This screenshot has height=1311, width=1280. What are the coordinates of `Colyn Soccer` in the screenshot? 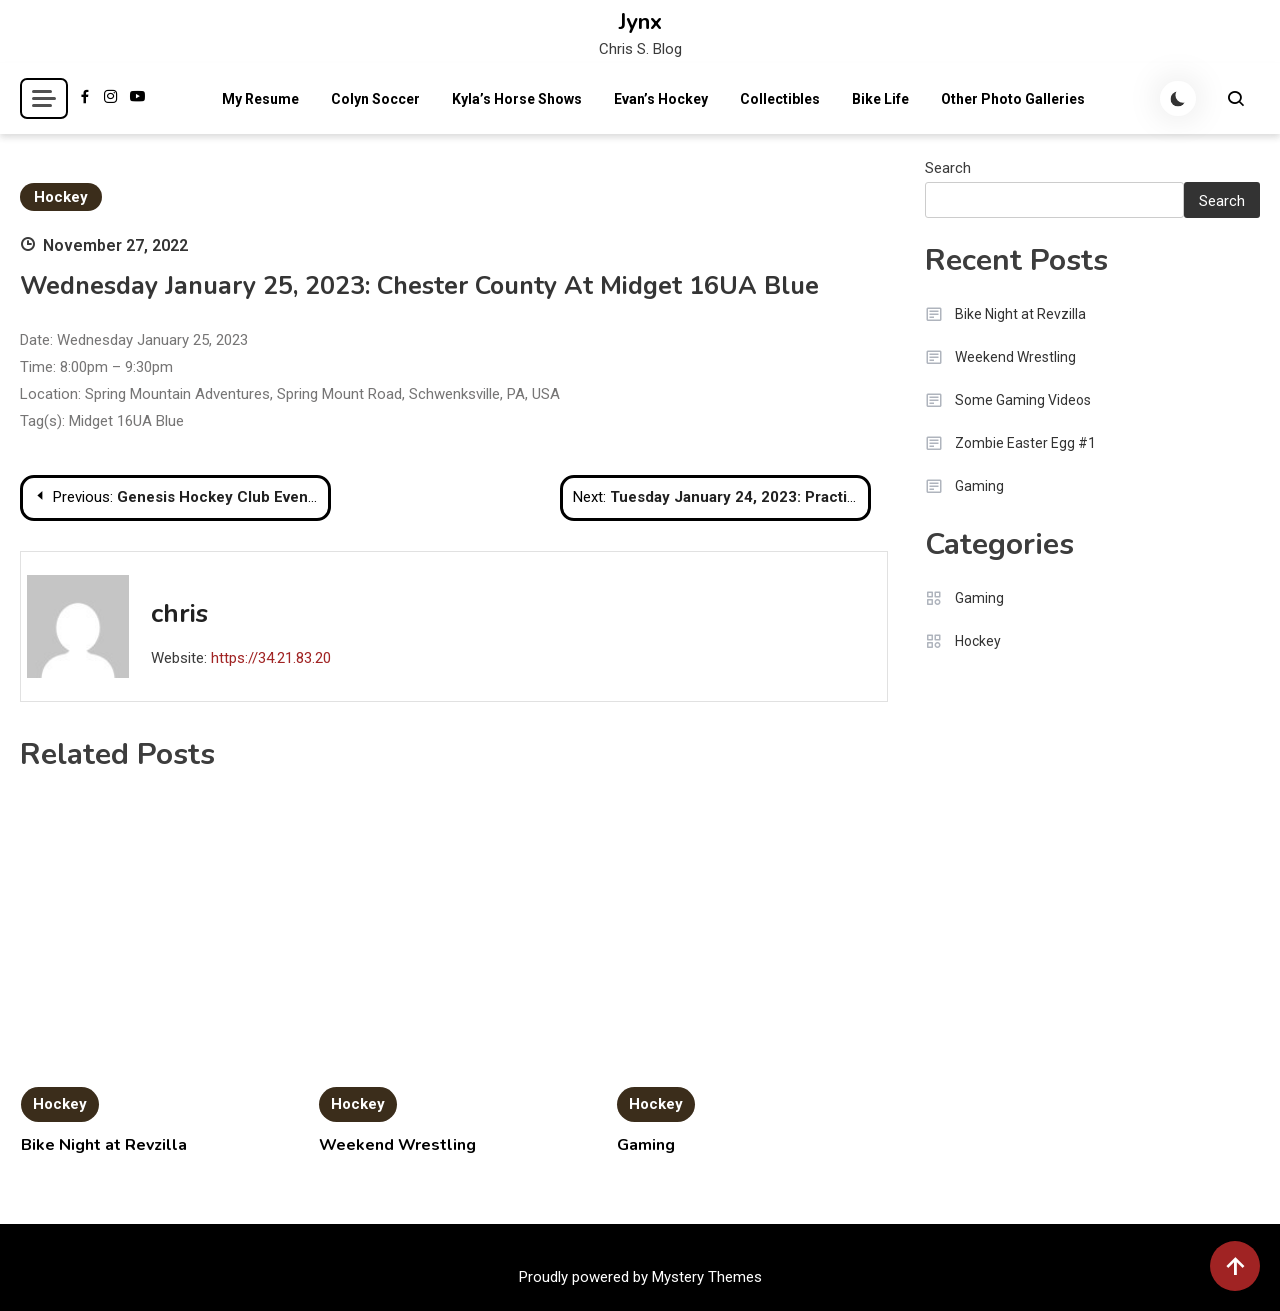 It's located at (375, 99).